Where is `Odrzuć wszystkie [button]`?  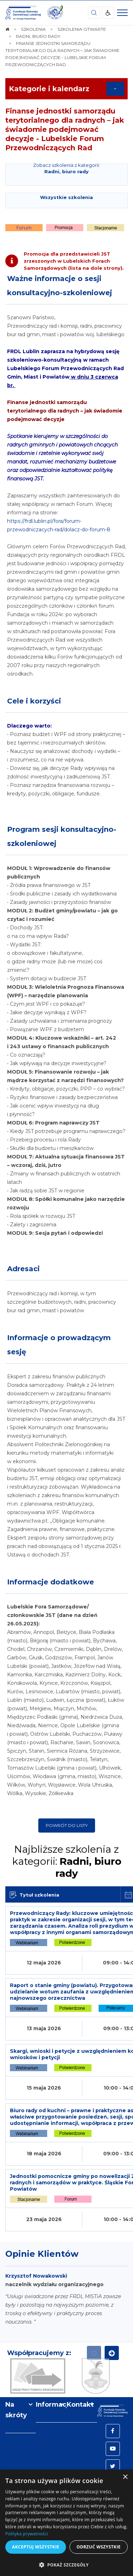
Odrzuć wszystkie [button] is located at coordinates (99, 2547).